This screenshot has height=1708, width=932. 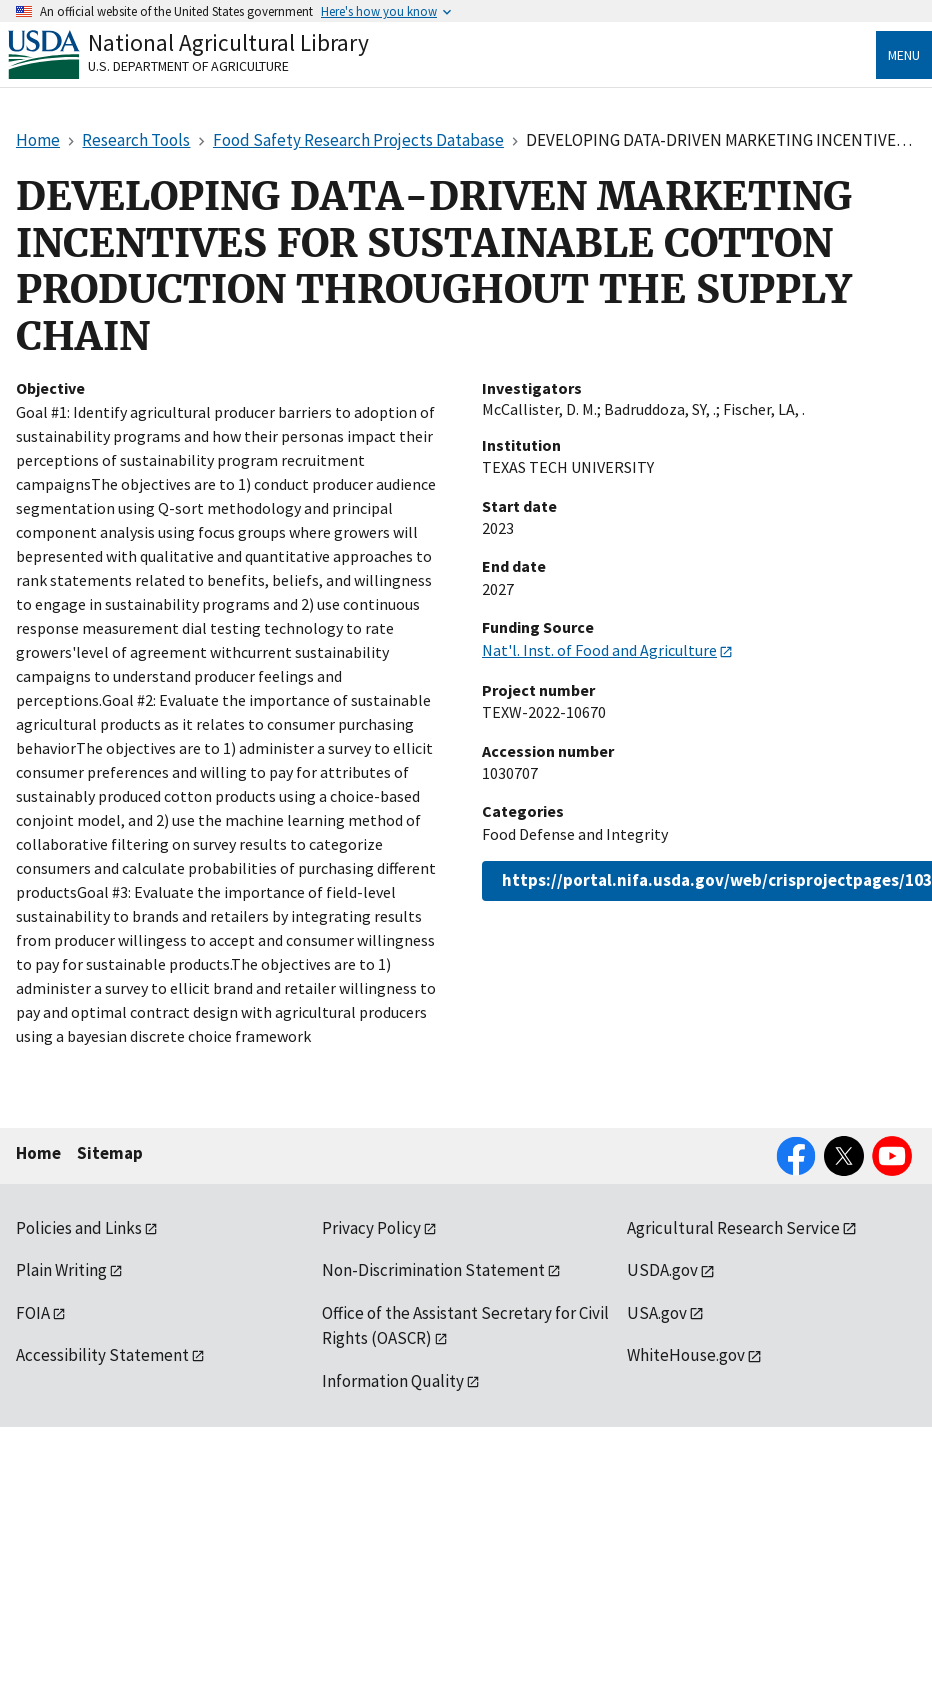 I want to click on FOIA, so click(x=33, y=1313).